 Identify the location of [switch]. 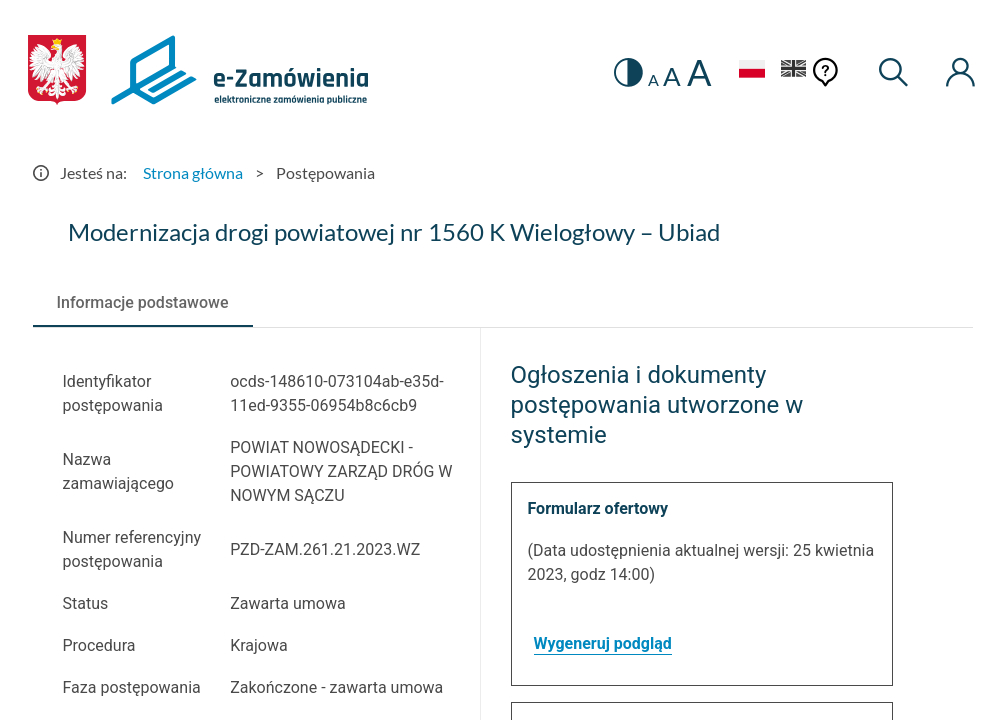
(628, 72).